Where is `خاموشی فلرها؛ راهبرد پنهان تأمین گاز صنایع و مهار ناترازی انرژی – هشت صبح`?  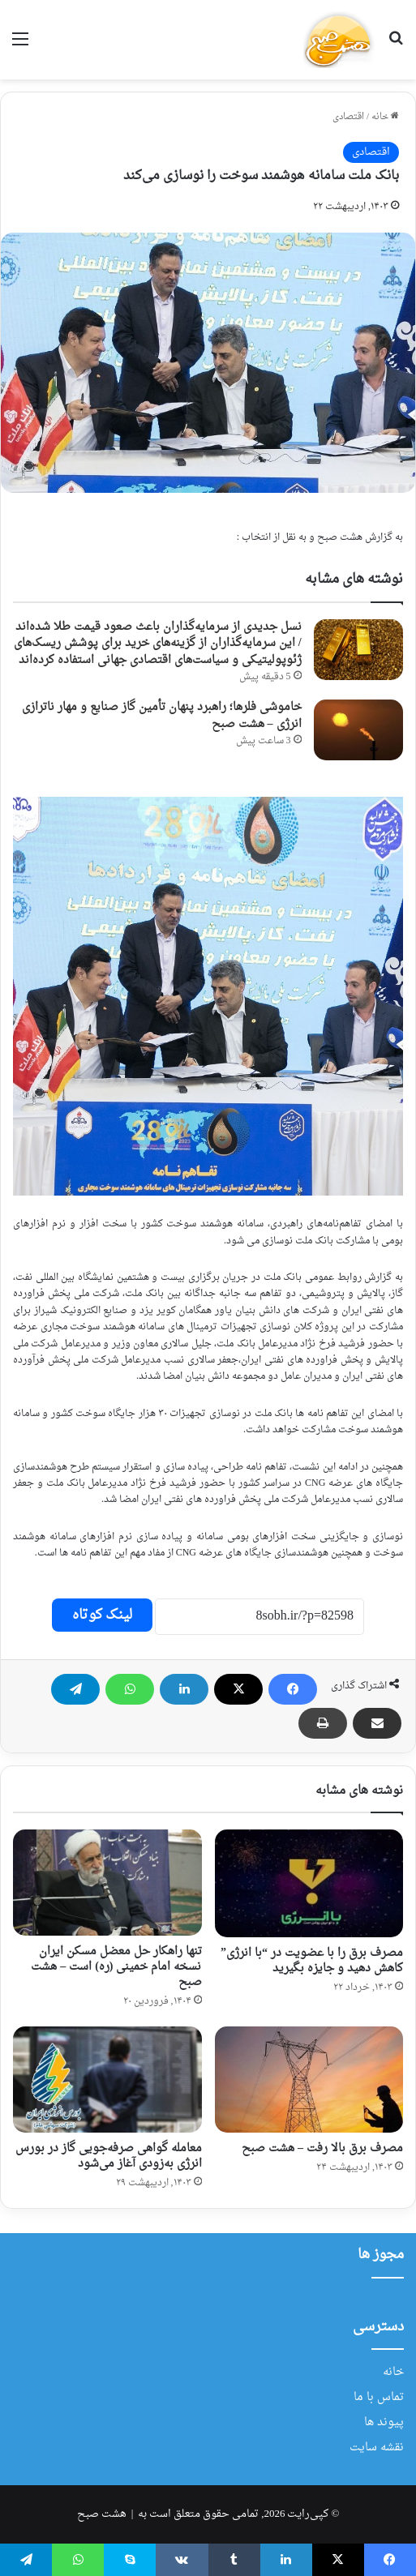
خاموشی فلرها؛ راهبرد پنهان تأمین گاز صنایع و مهار ناترازی انرژی – هشت صبح is located at coordinates (162, 715).